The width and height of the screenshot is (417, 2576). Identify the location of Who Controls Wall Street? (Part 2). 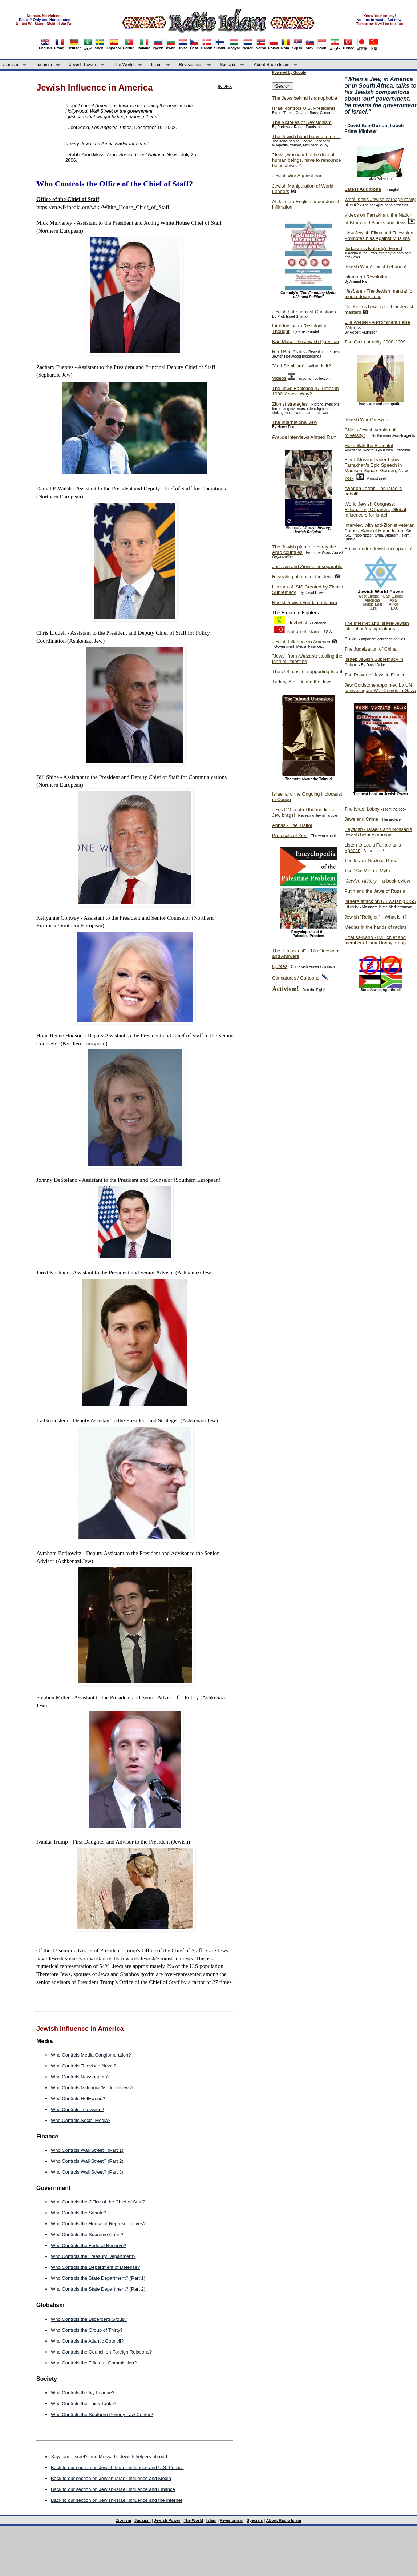
(87, 2161).